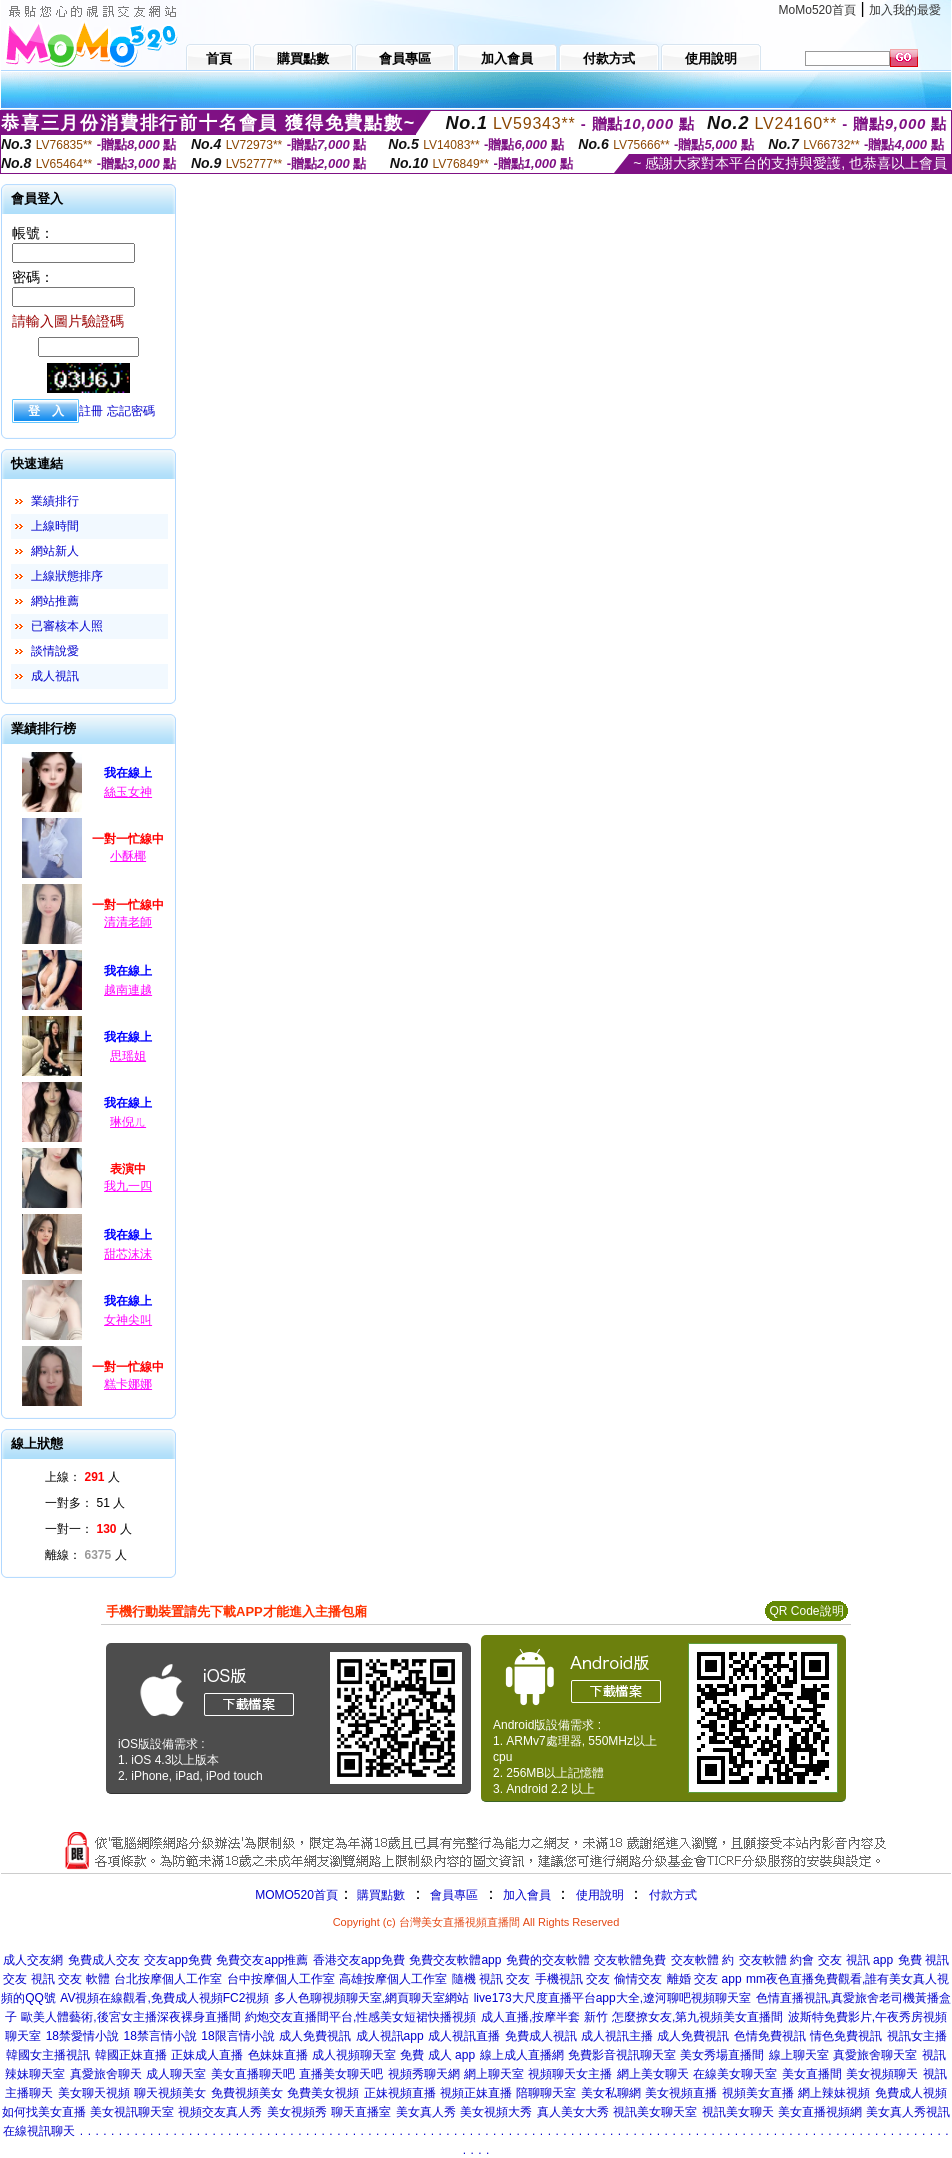 The height and width of the screenshot is (2158, 952). Describe the element at coordinates (131, 411) in the screenshot. I see `忘記密碼` at that location.